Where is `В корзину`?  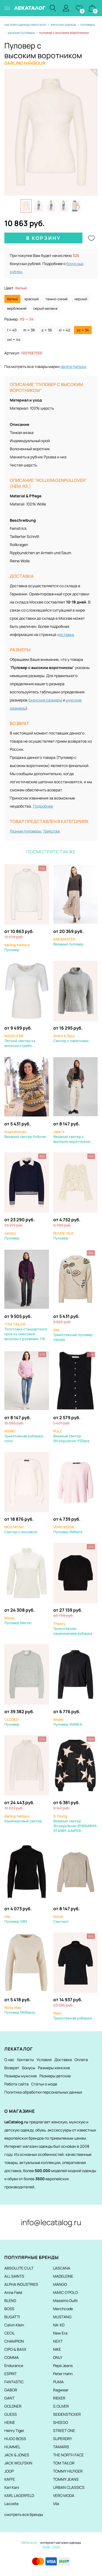 В корзину is located at coordinates (43, 238).